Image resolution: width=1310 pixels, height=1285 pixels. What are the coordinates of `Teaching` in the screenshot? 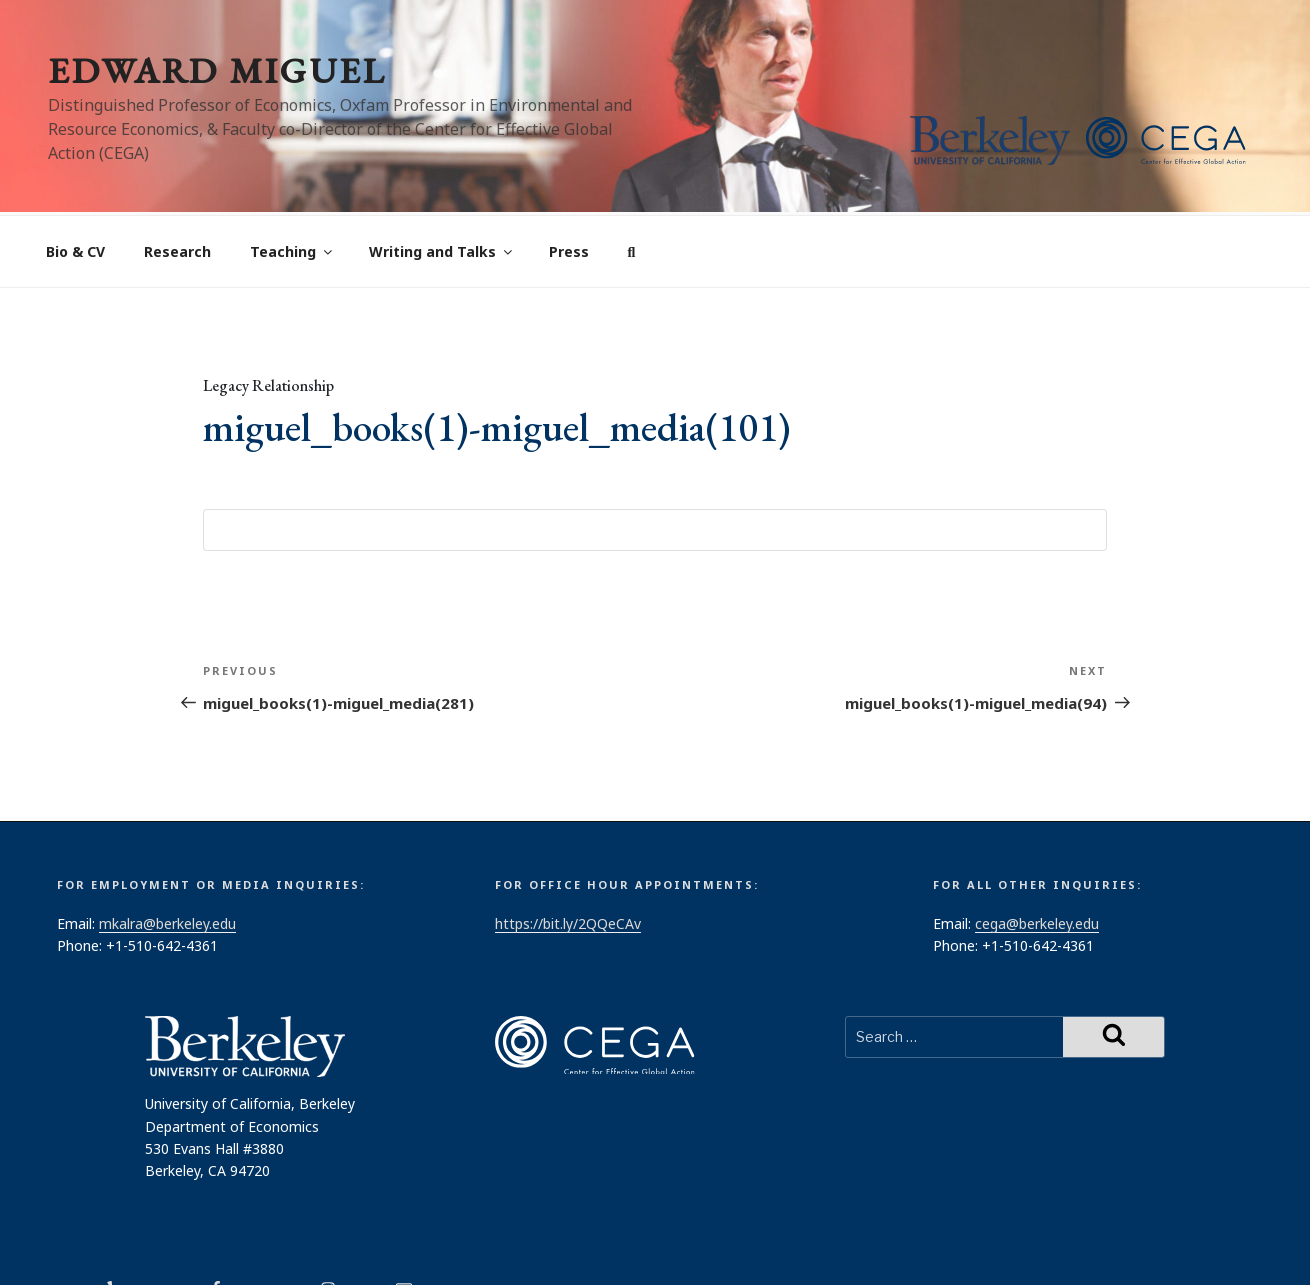 It's located at (292, 176).